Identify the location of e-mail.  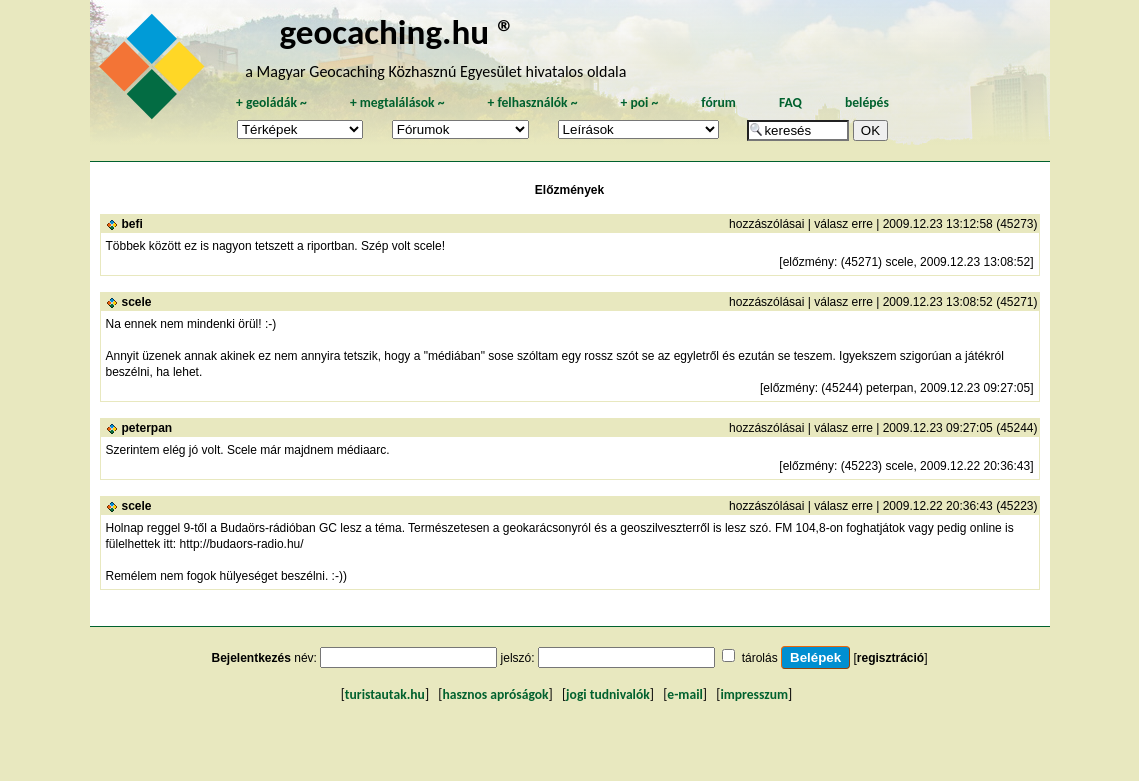
(684, 694).